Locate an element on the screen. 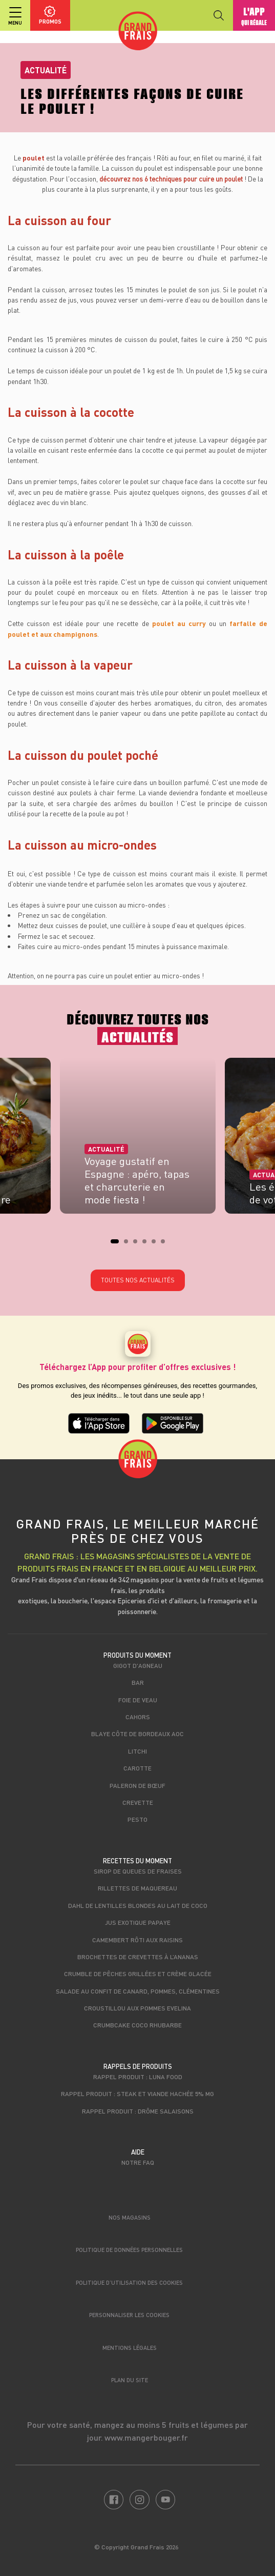  Litchi is located at coordinates (137, 1751).